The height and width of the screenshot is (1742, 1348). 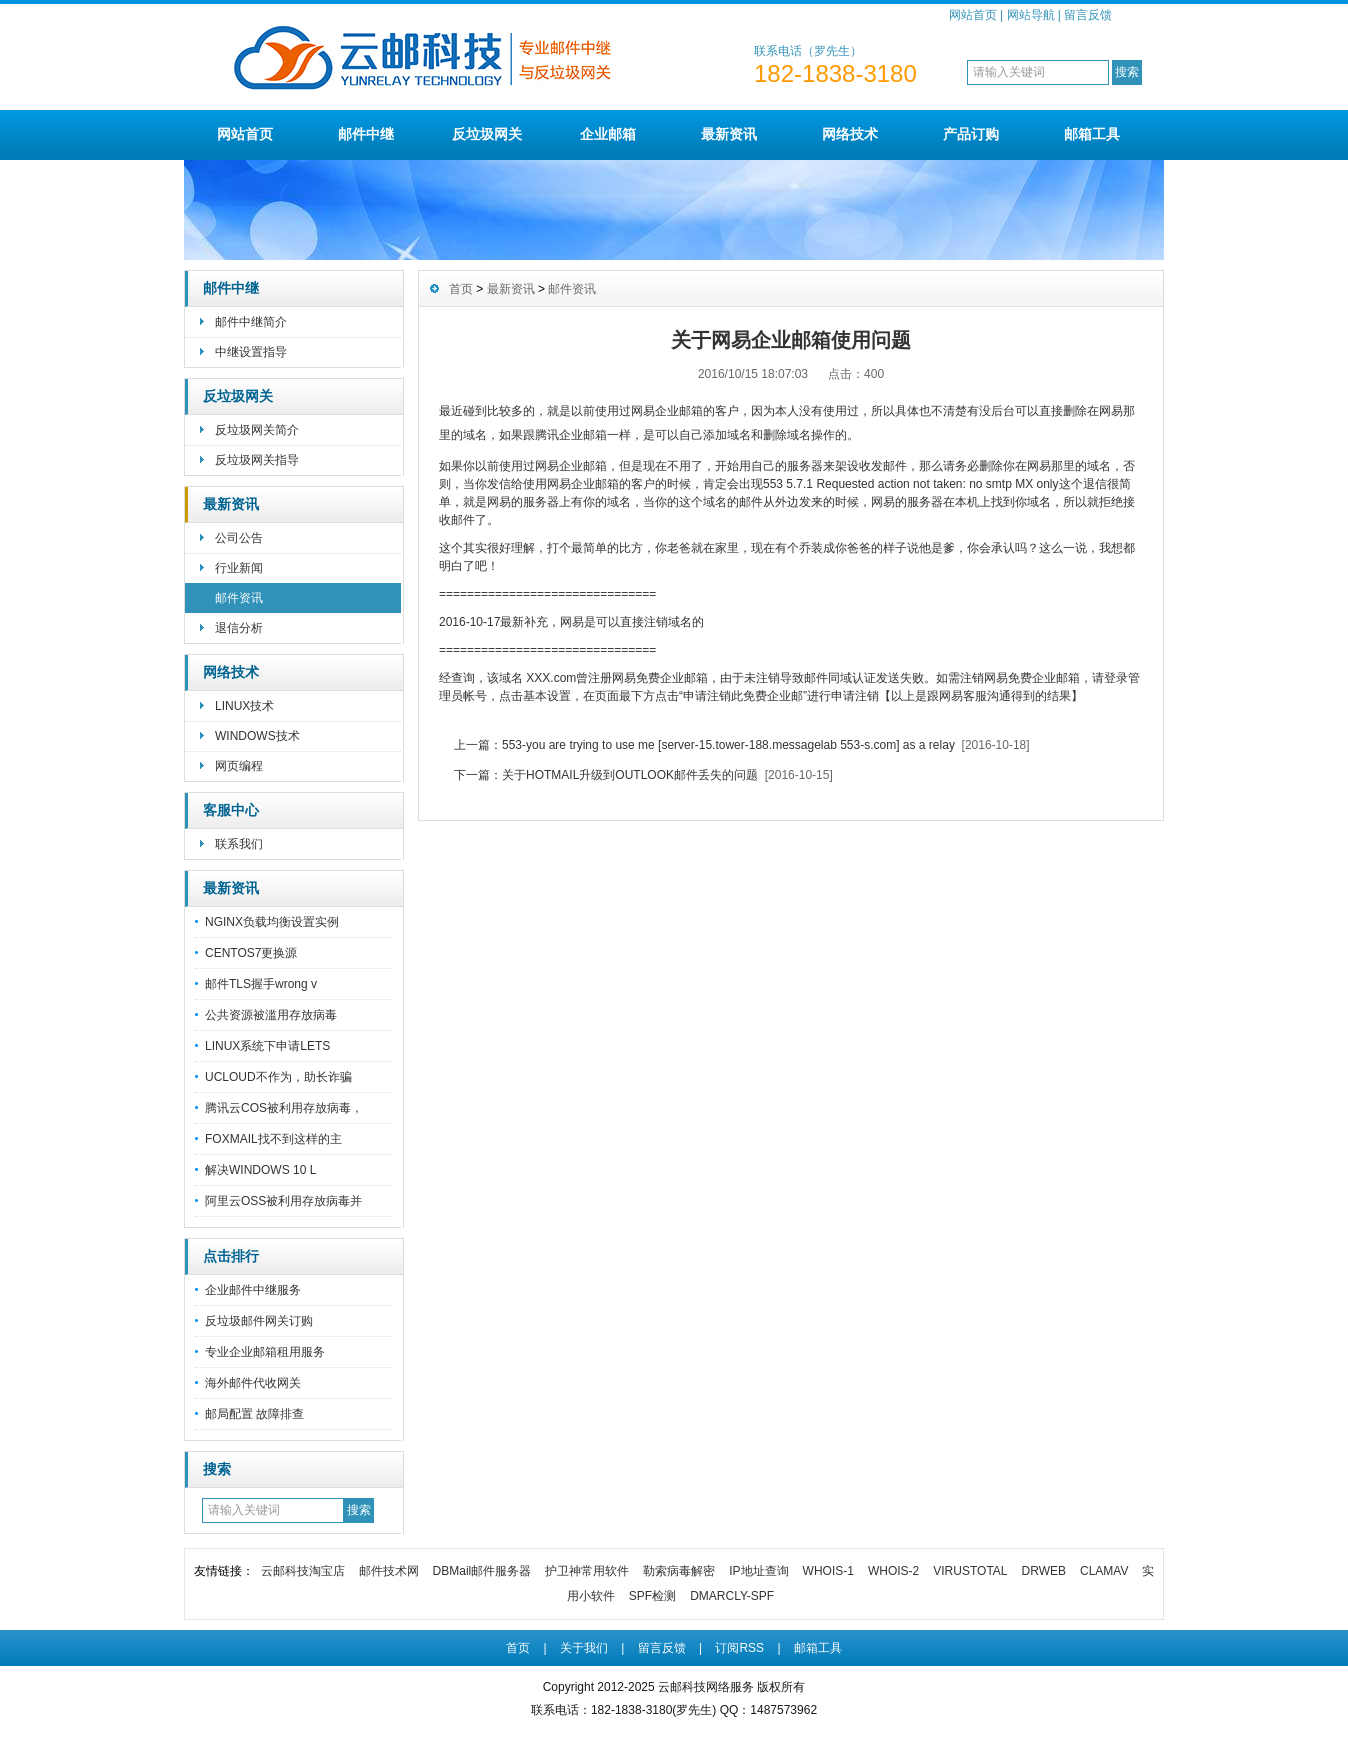 I want to click on 订阅RSS, so click(x=739, y=1648).